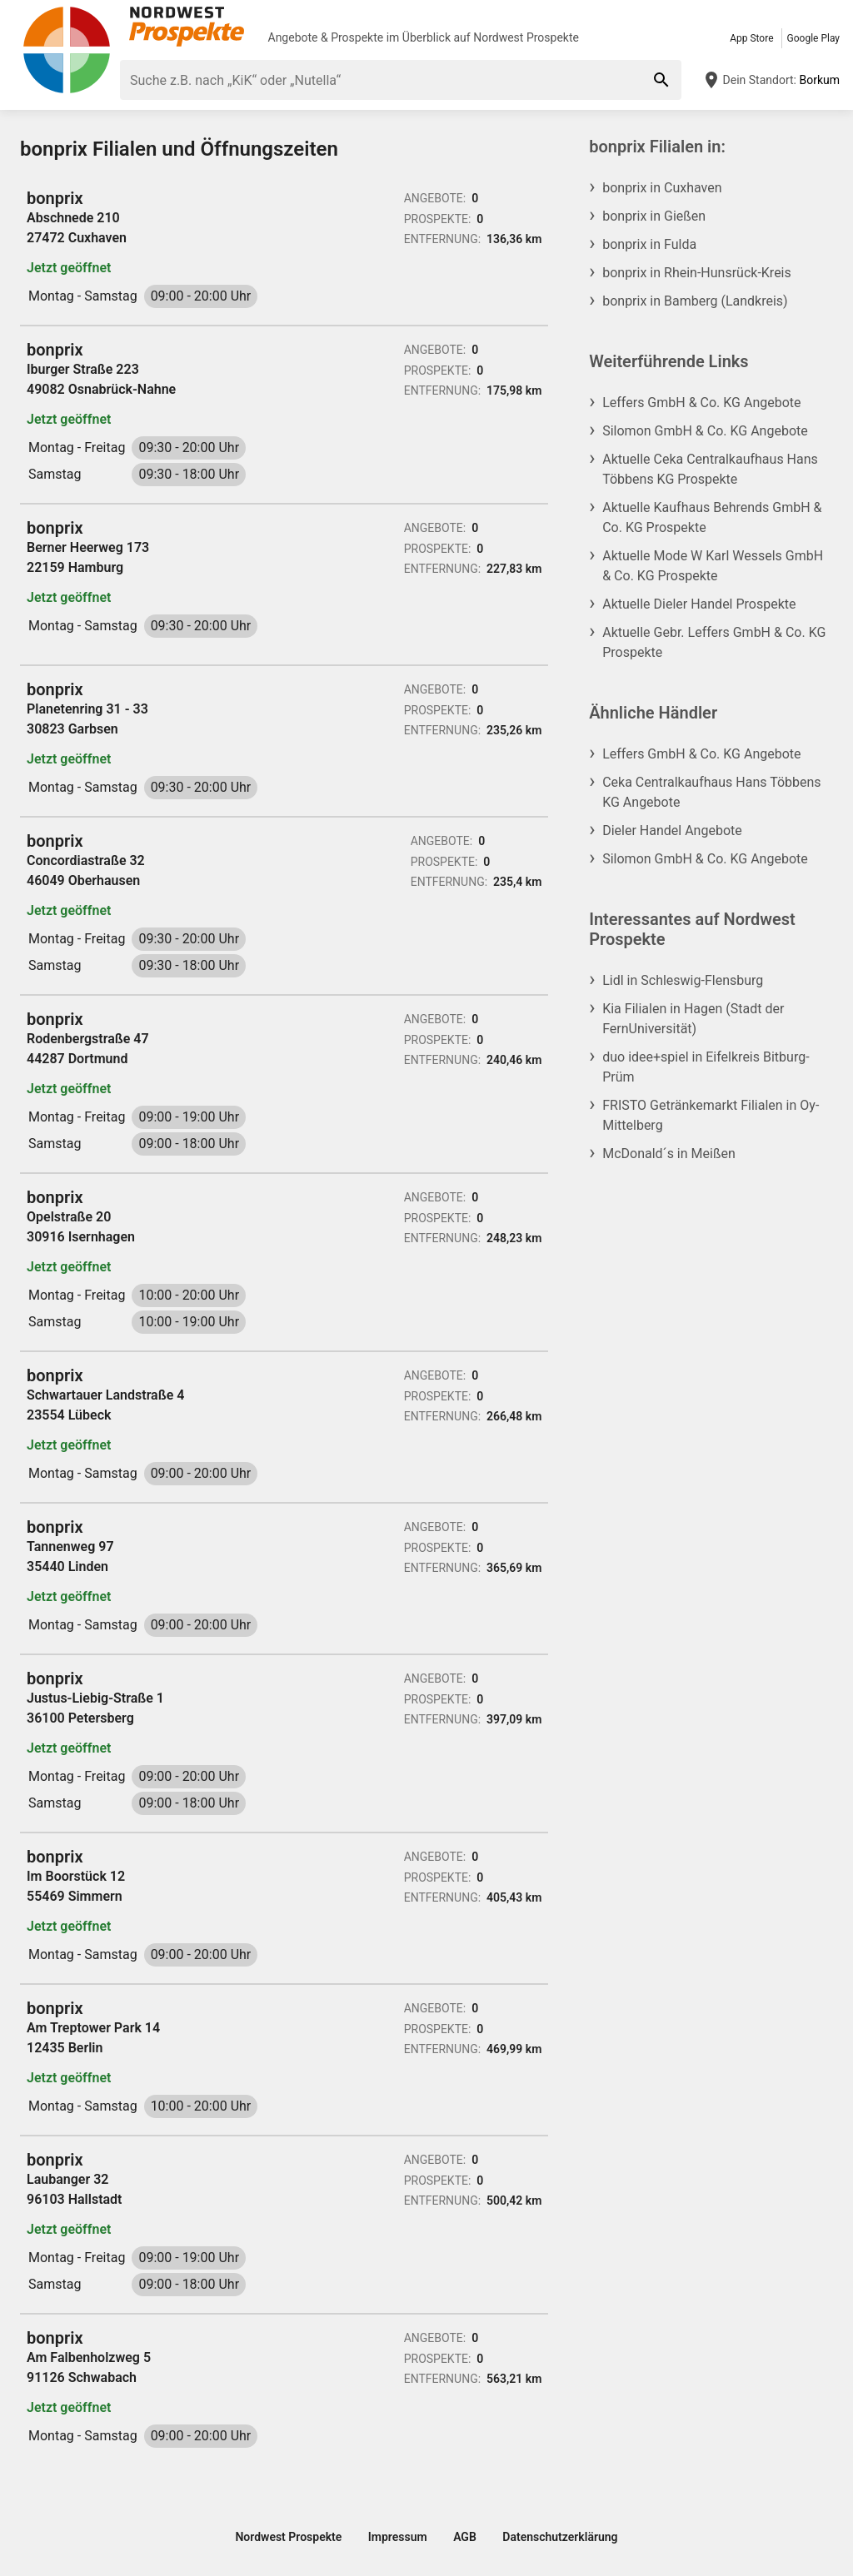 The height and width of the screenshot is (2576, 853). What do you see at coordinates (669, 1153) in the screenshot?
I see `McDonald´s in Meißen` at bounding box center [669, 1153].